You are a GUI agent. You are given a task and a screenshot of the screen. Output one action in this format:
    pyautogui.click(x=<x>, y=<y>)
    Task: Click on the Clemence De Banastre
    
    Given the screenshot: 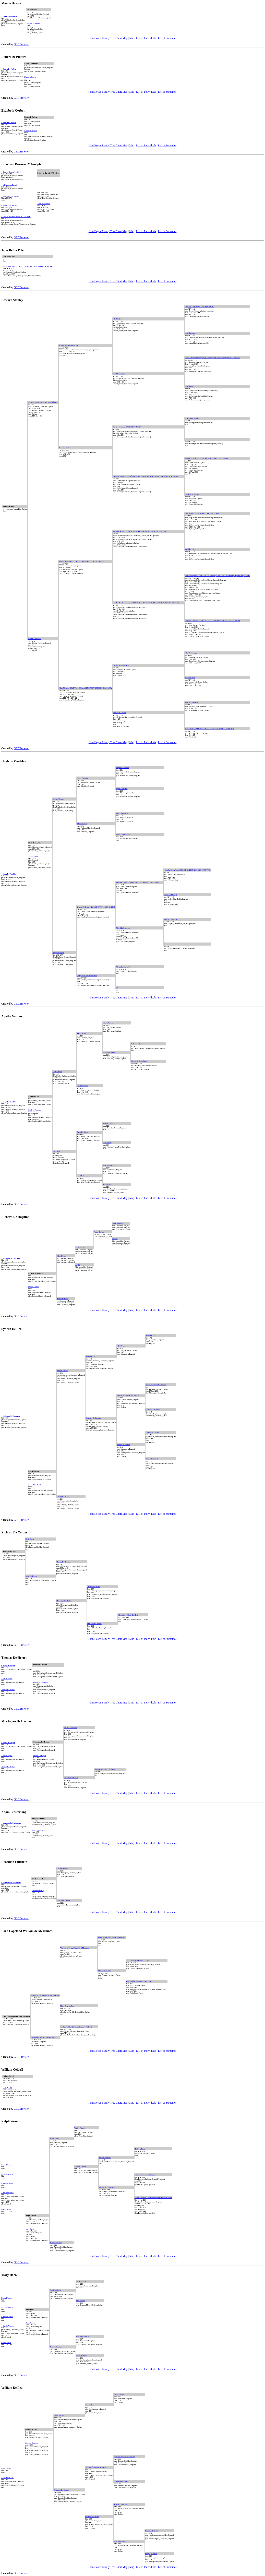 What is the action you would take?
    pyautogui.click(x=93, y=1418)
    